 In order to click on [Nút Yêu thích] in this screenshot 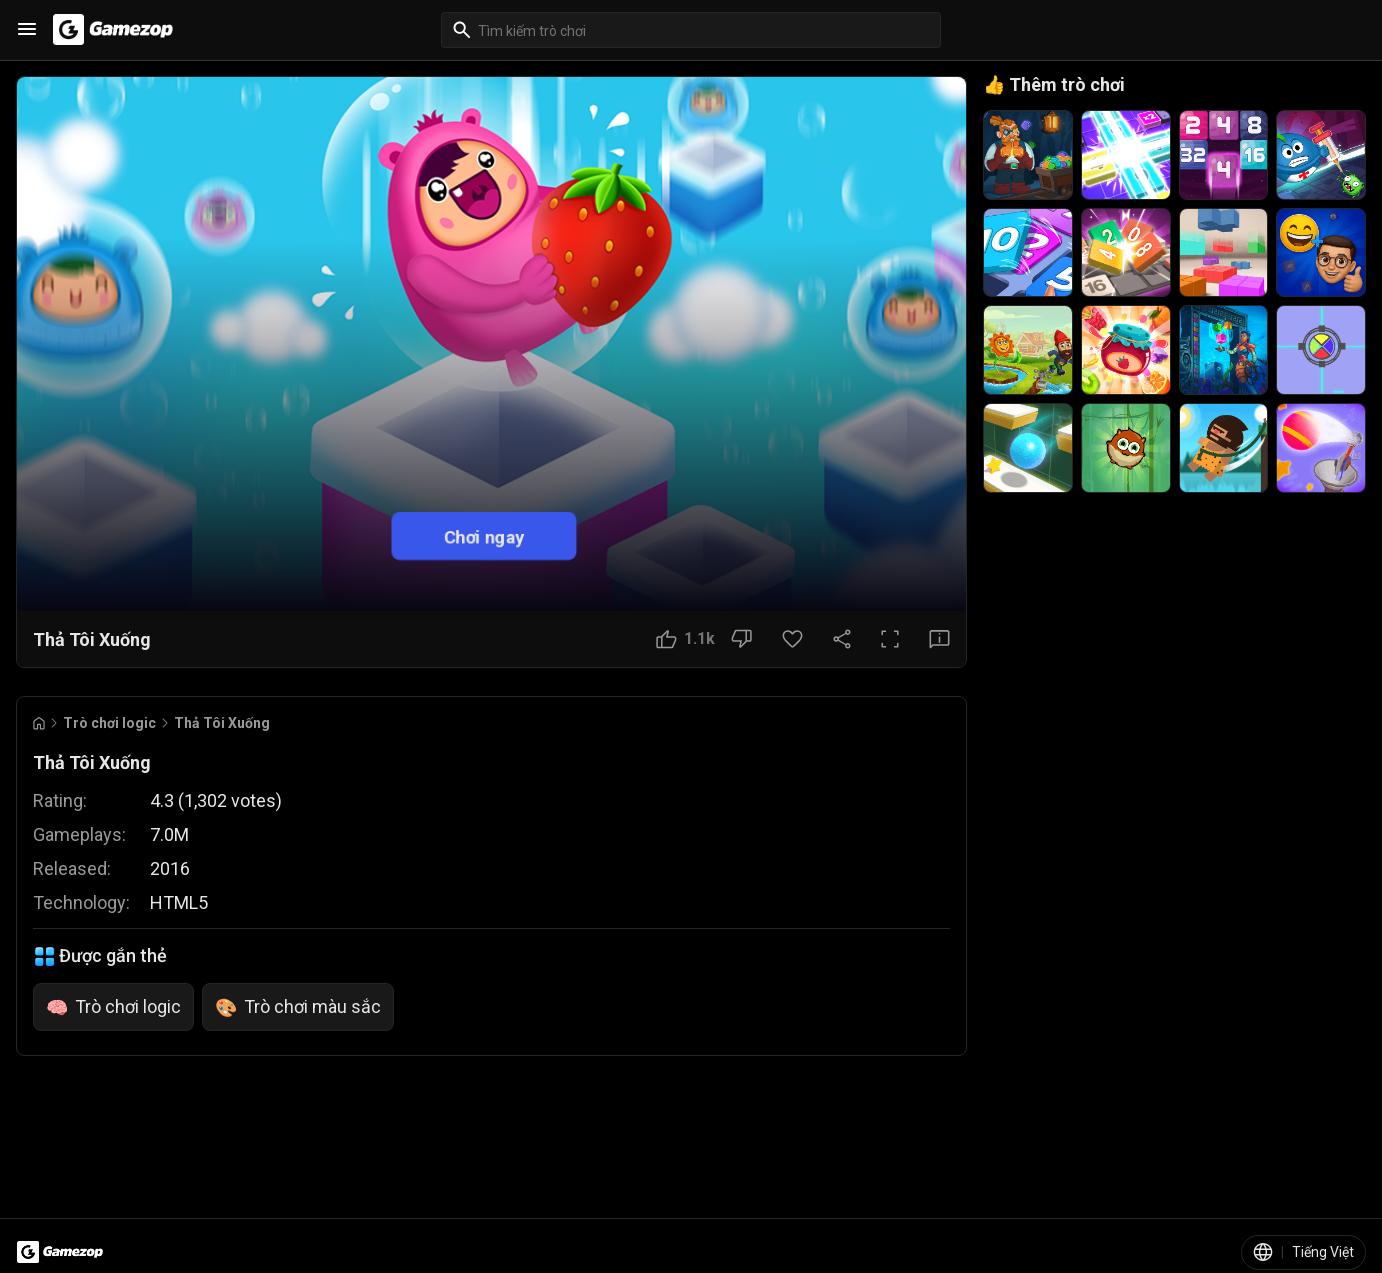, I will do `click(792, 639)`.